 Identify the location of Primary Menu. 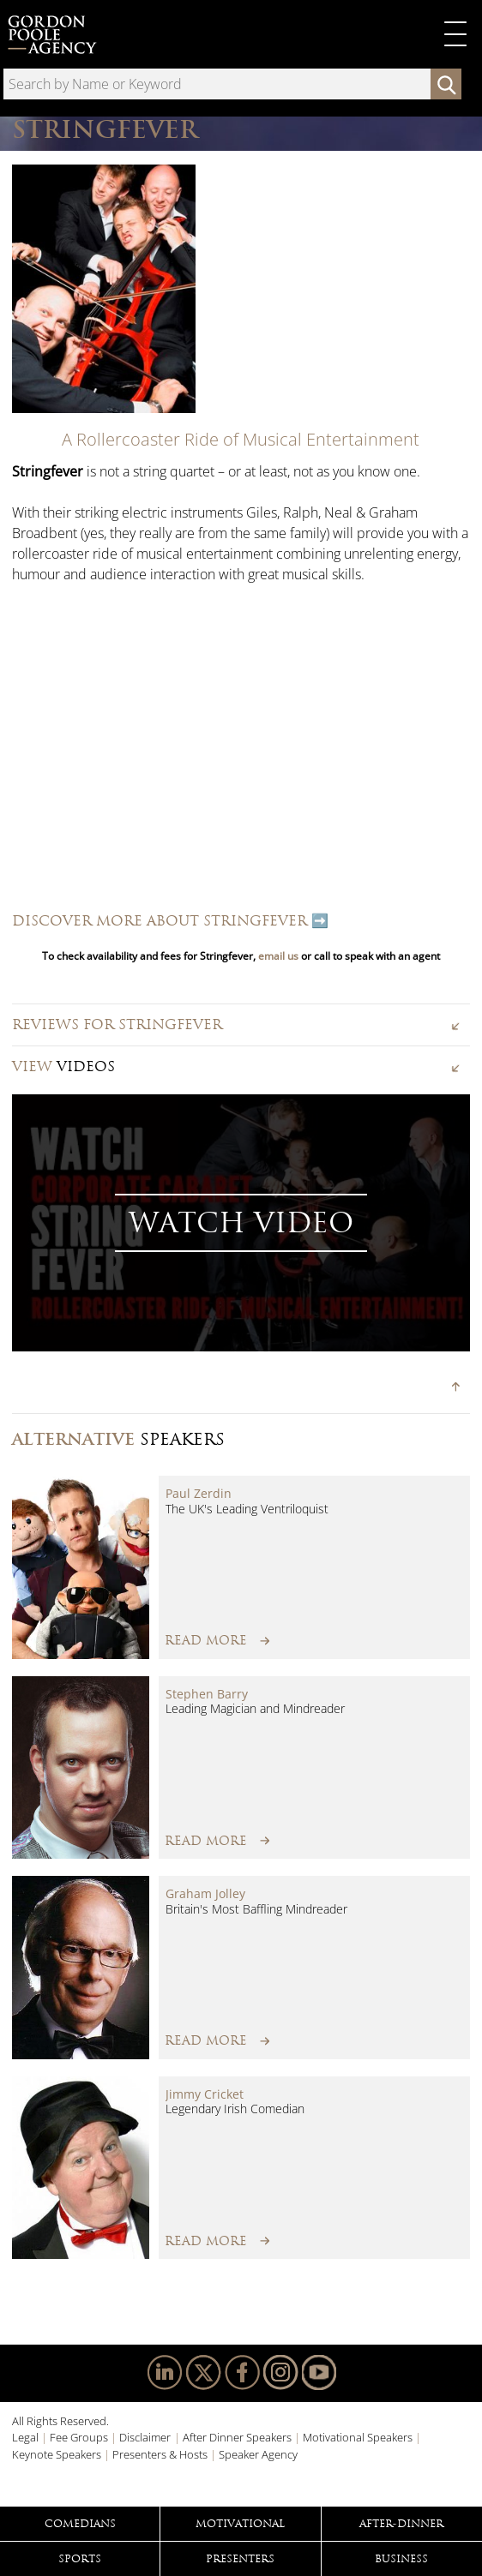
(455, 34).